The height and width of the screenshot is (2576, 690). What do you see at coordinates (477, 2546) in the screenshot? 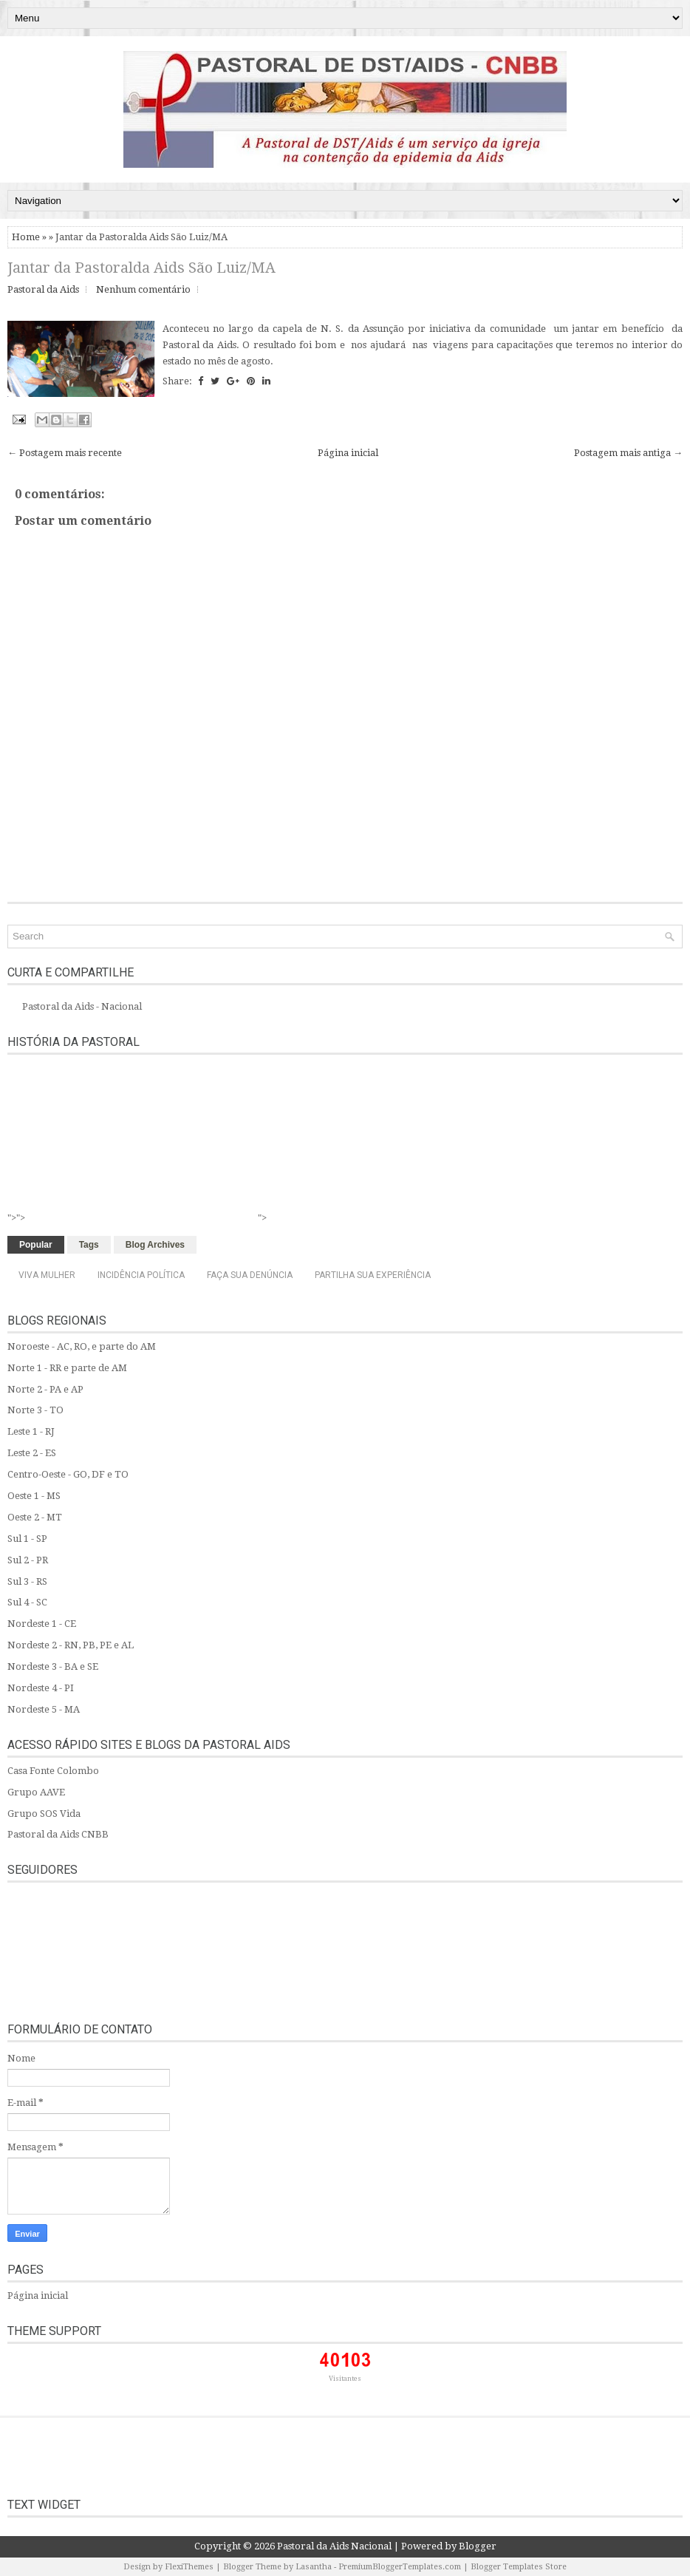
I see `Blogger` at bounding box center [477, 2546].